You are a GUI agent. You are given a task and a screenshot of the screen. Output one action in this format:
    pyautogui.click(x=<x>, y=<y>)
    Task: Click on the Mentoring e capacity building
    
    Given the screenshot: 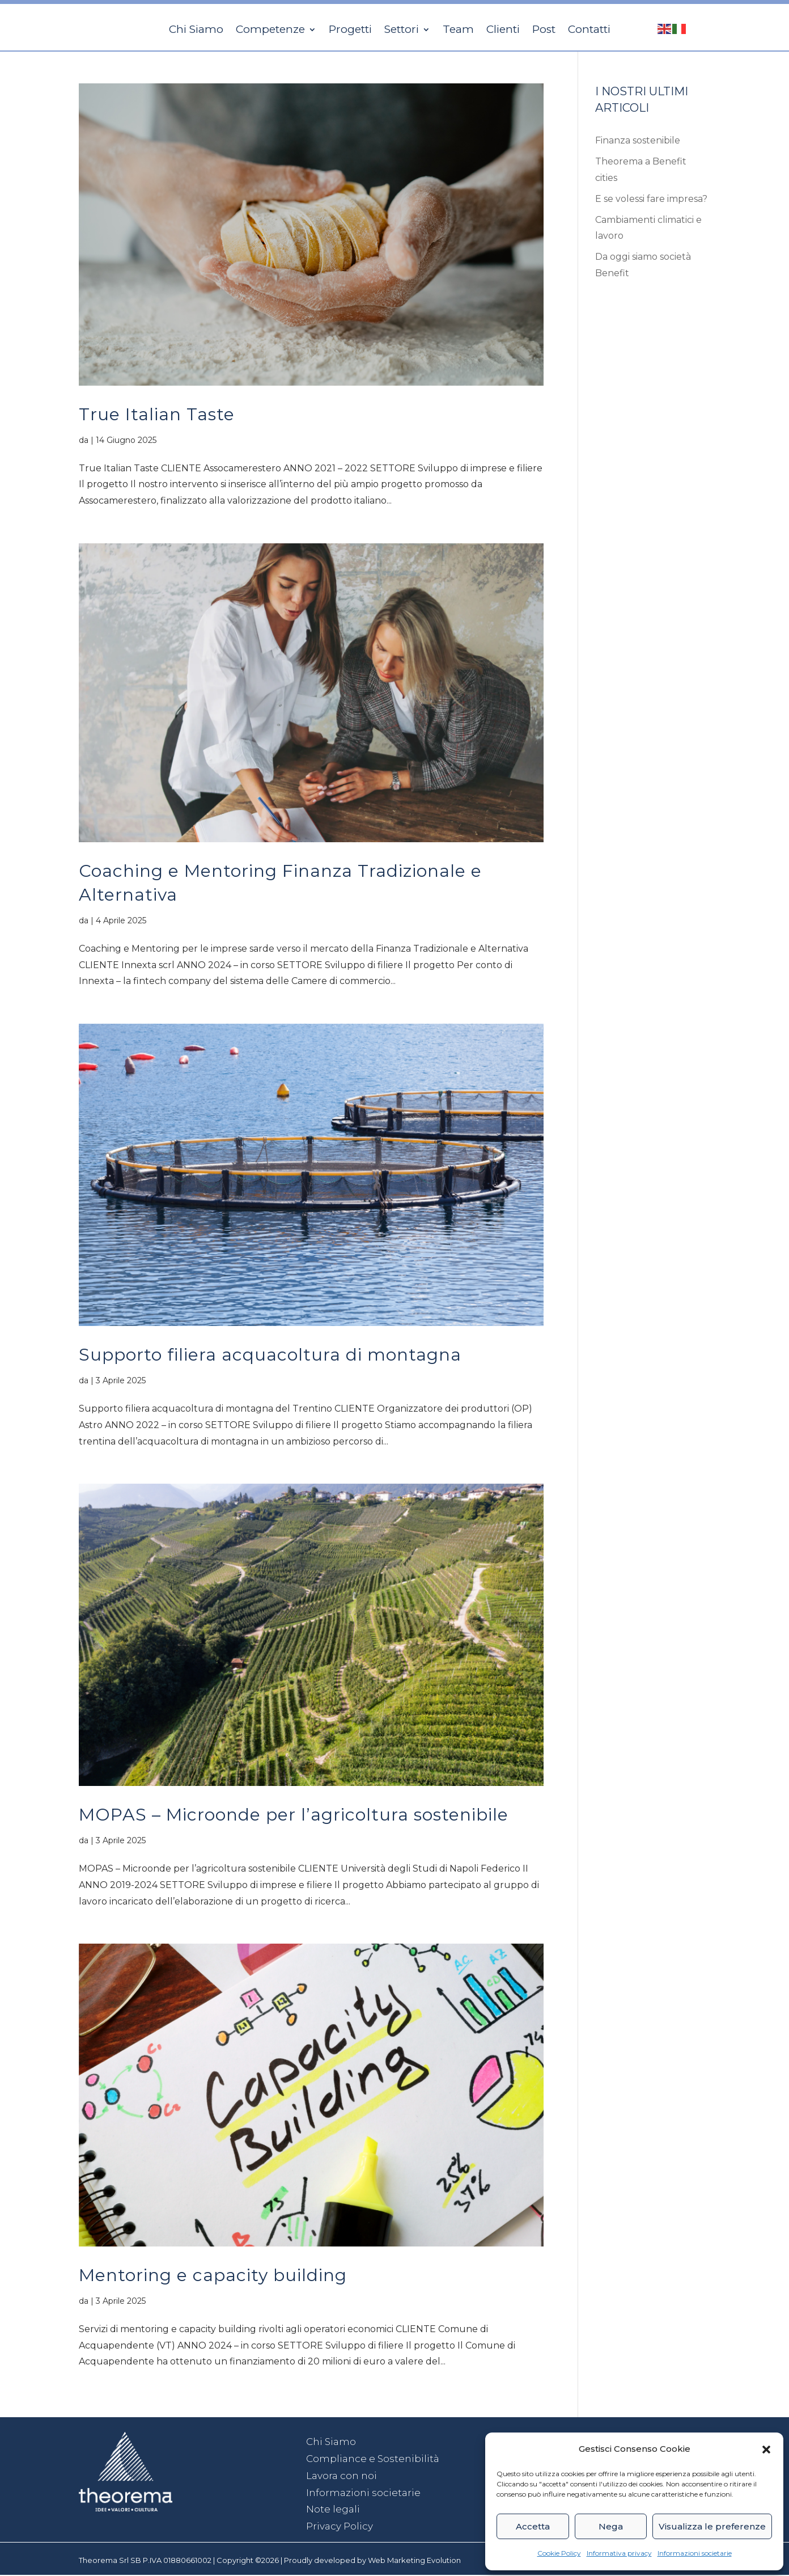 What is the action you would take?
    pyautogui.click(x=213, y=2276)
    